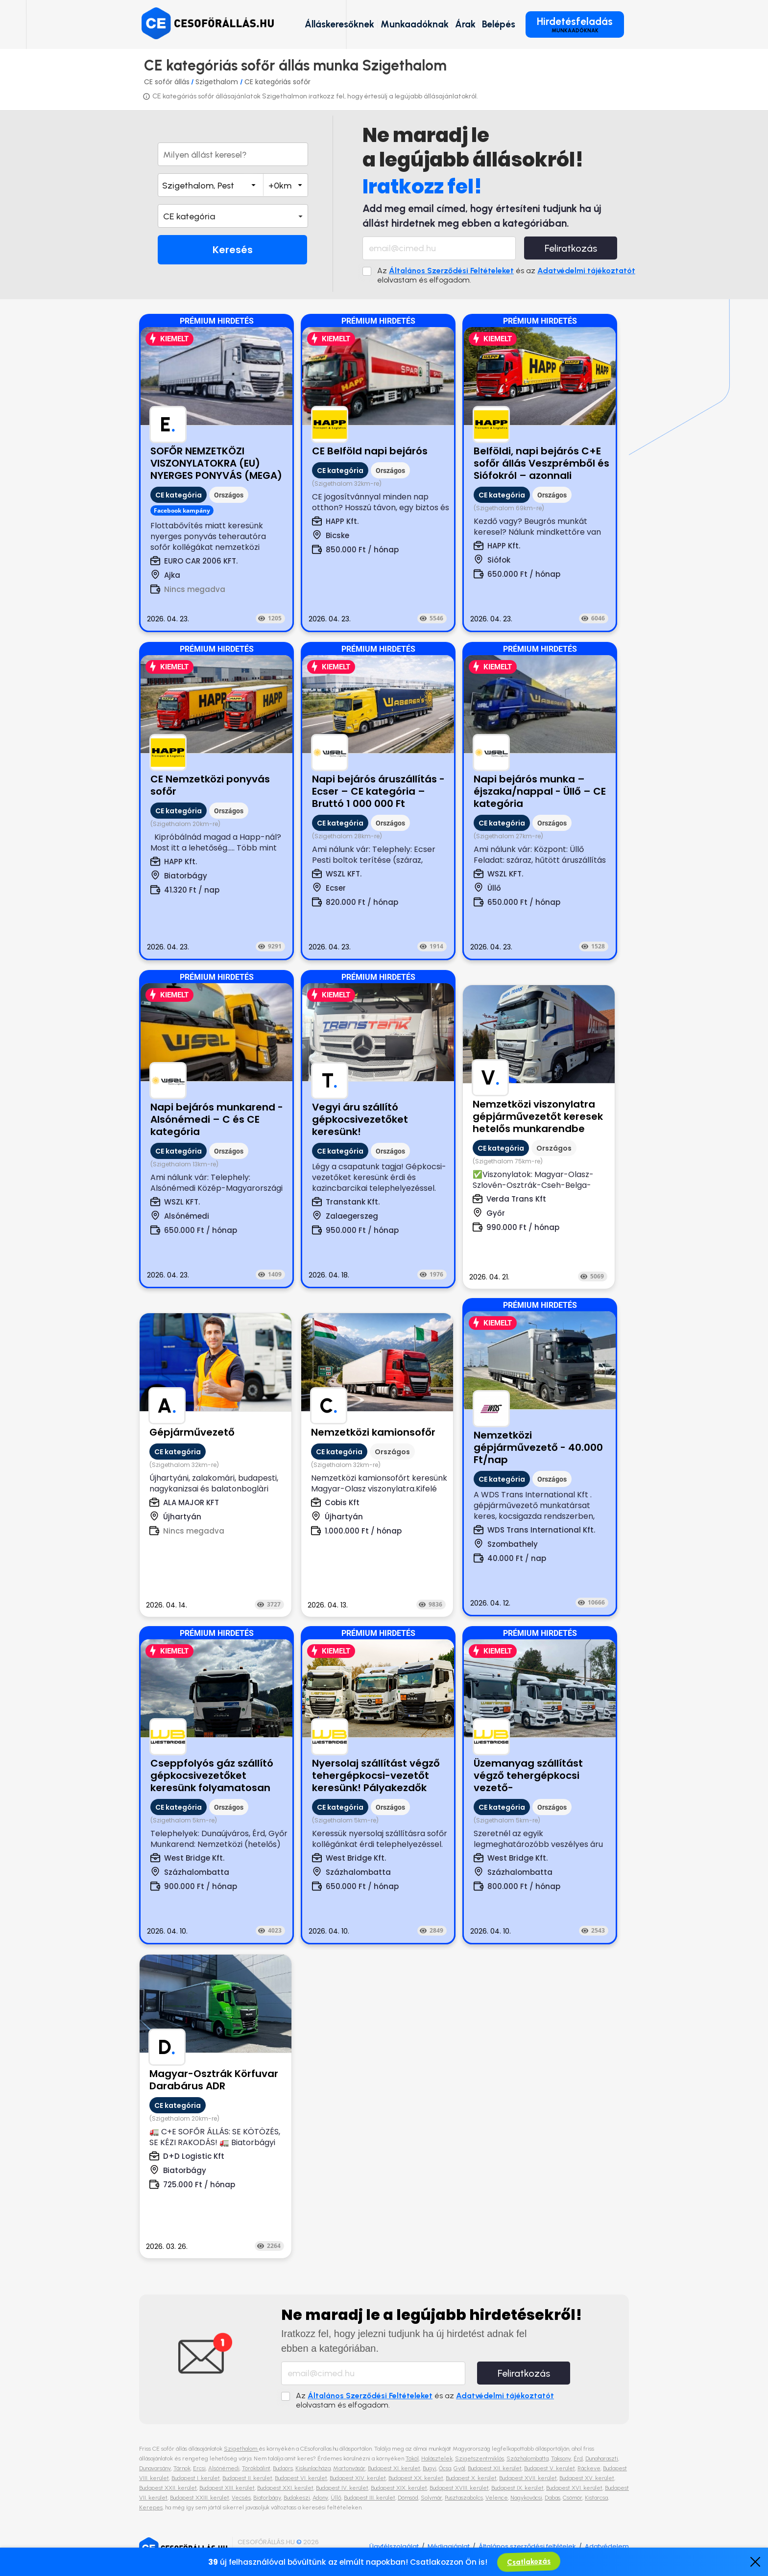 Image resolution: width=768 pixels, height=2576 pixels. Describe the element at coordinates (527, 2546) in the screenshot. I see `Általános szerződési feltételek` at that location.